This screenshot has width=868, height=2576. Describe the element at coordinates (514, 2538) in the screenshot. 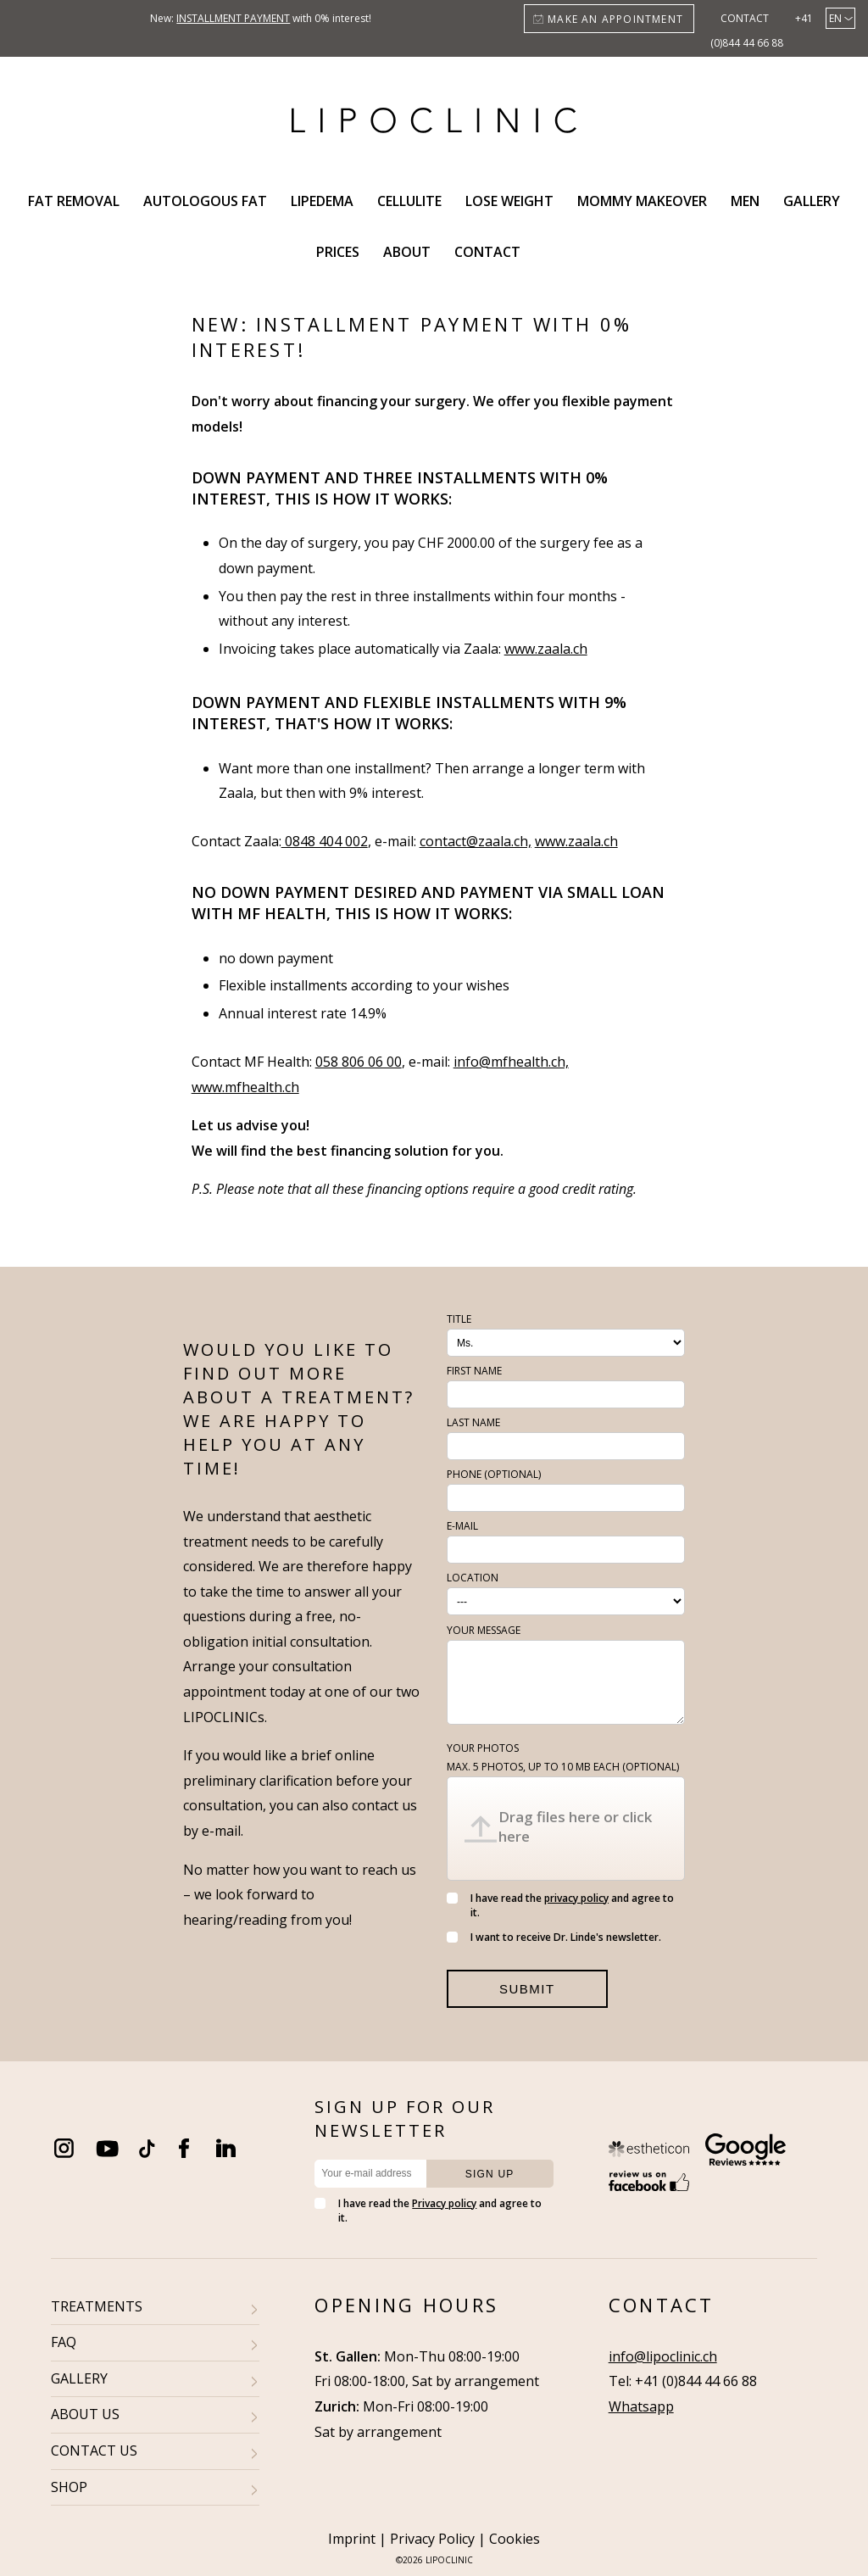

I see `Cookies` at that location.